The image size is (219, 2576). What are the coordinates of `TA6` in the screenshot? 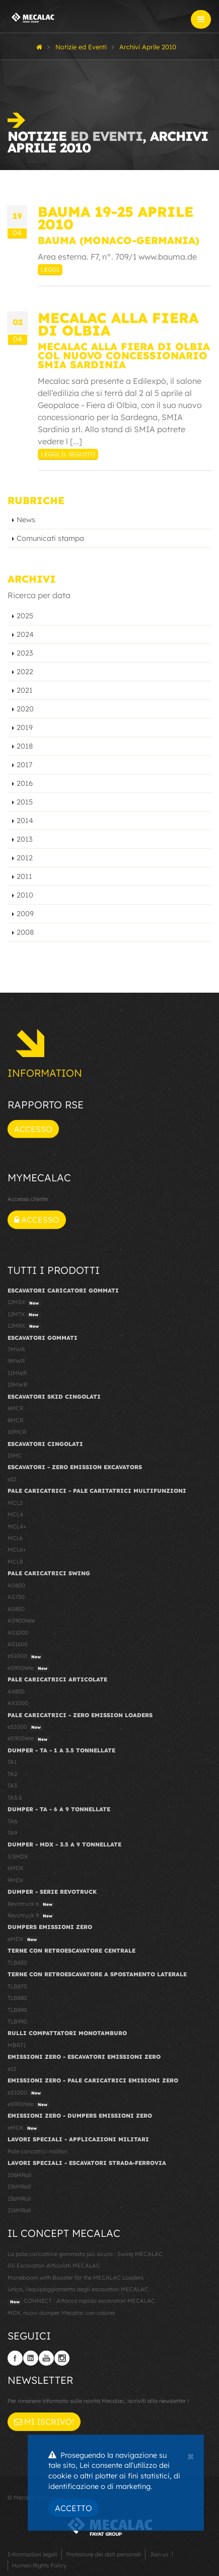 It's located at (12, 1821).